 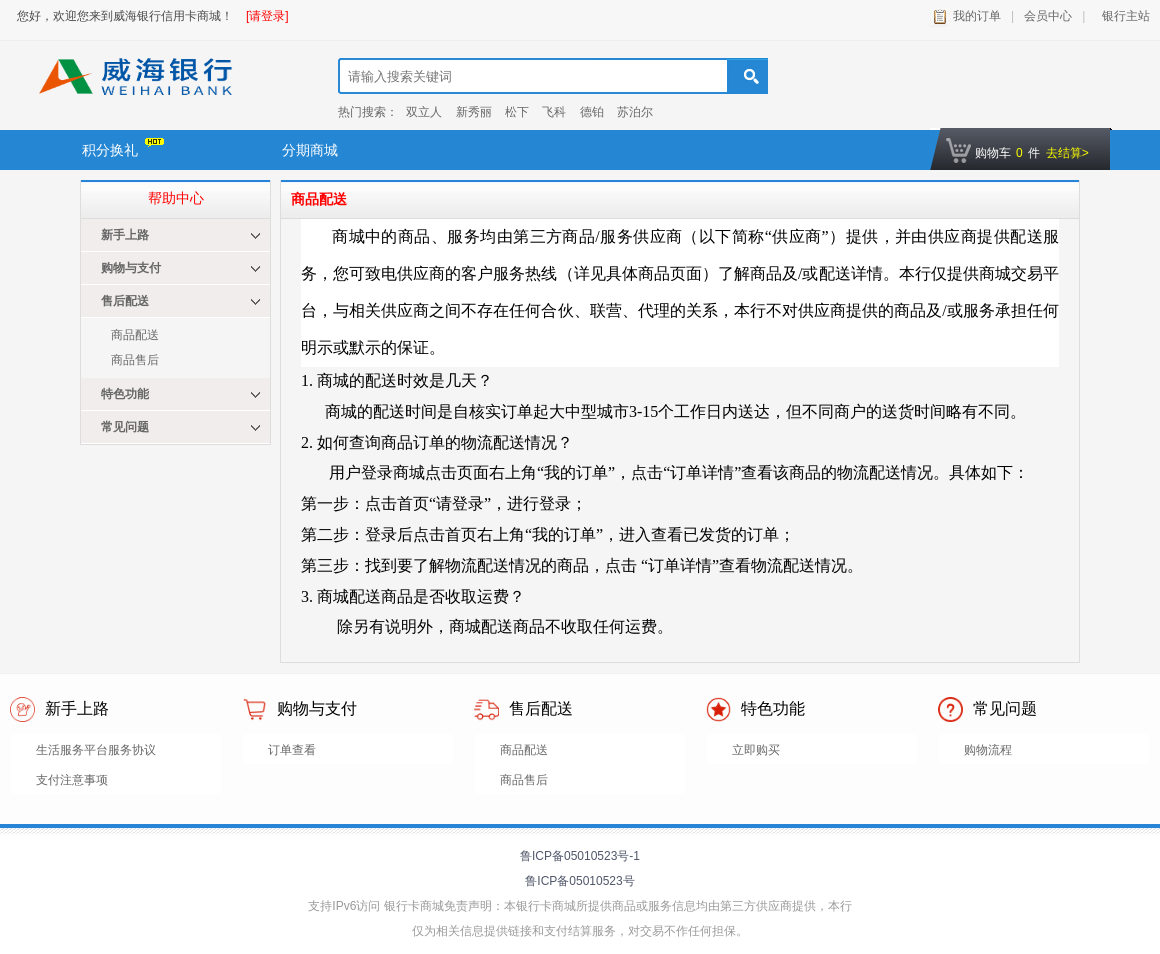 I want to click on [请登录], so click(x=267, y=16).